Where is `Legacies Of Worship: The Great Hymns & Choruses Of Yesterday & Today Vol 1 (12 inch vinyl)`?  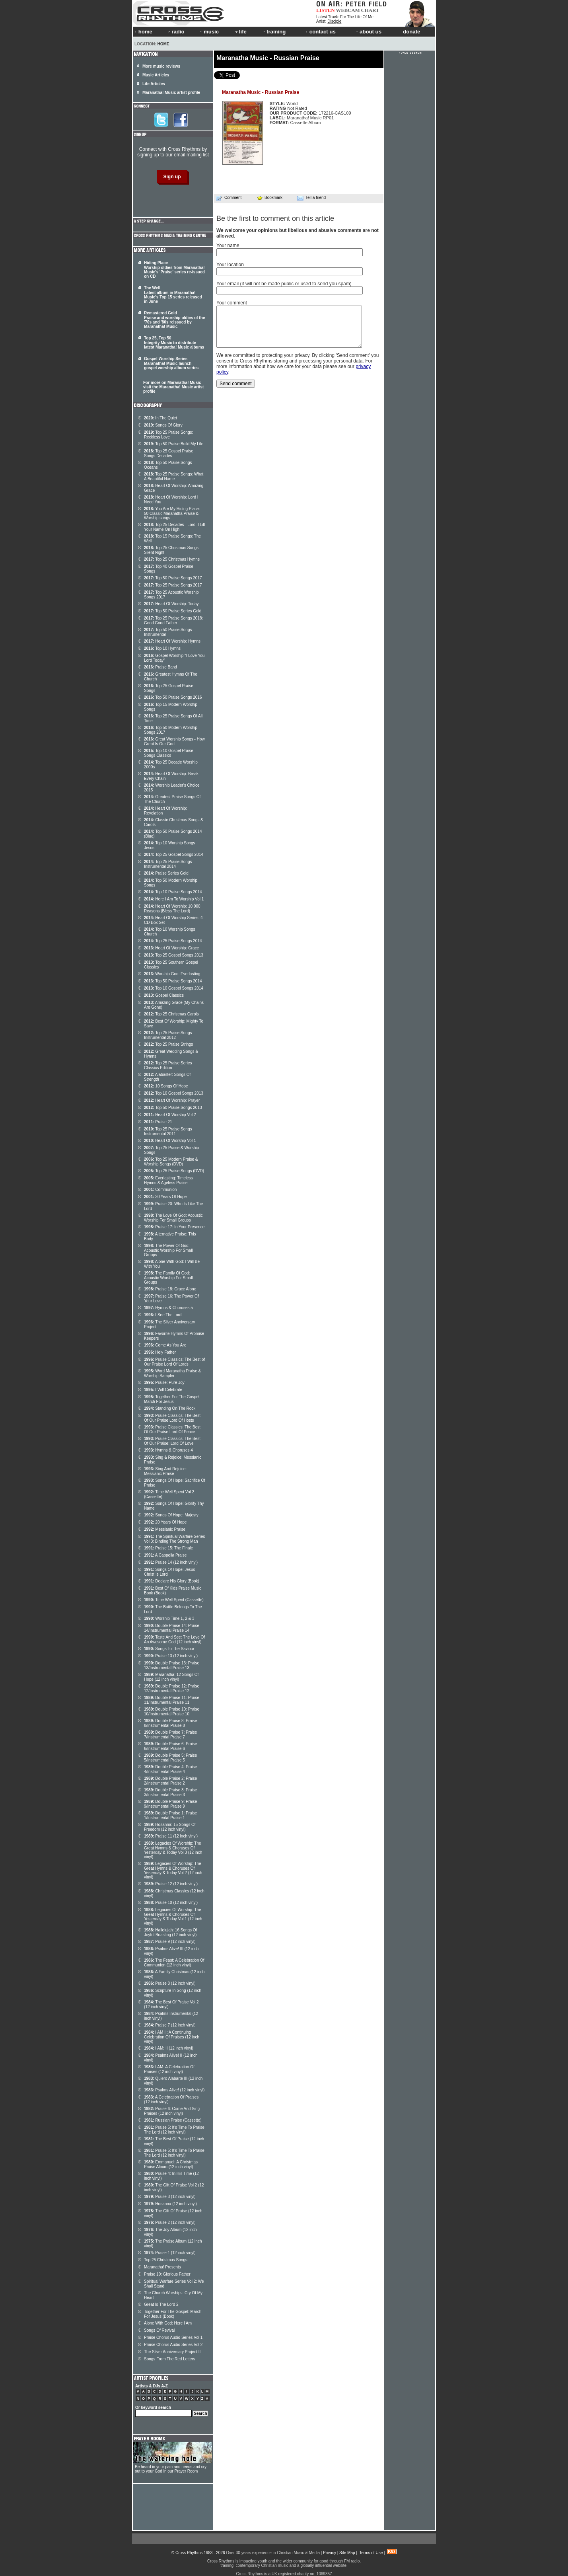
Legacies Of Worship: The Great Hymns & Choruses Of Yesterday & Today Vol 1 (12 inch vinyl) is located at coordinates (173, 1916).